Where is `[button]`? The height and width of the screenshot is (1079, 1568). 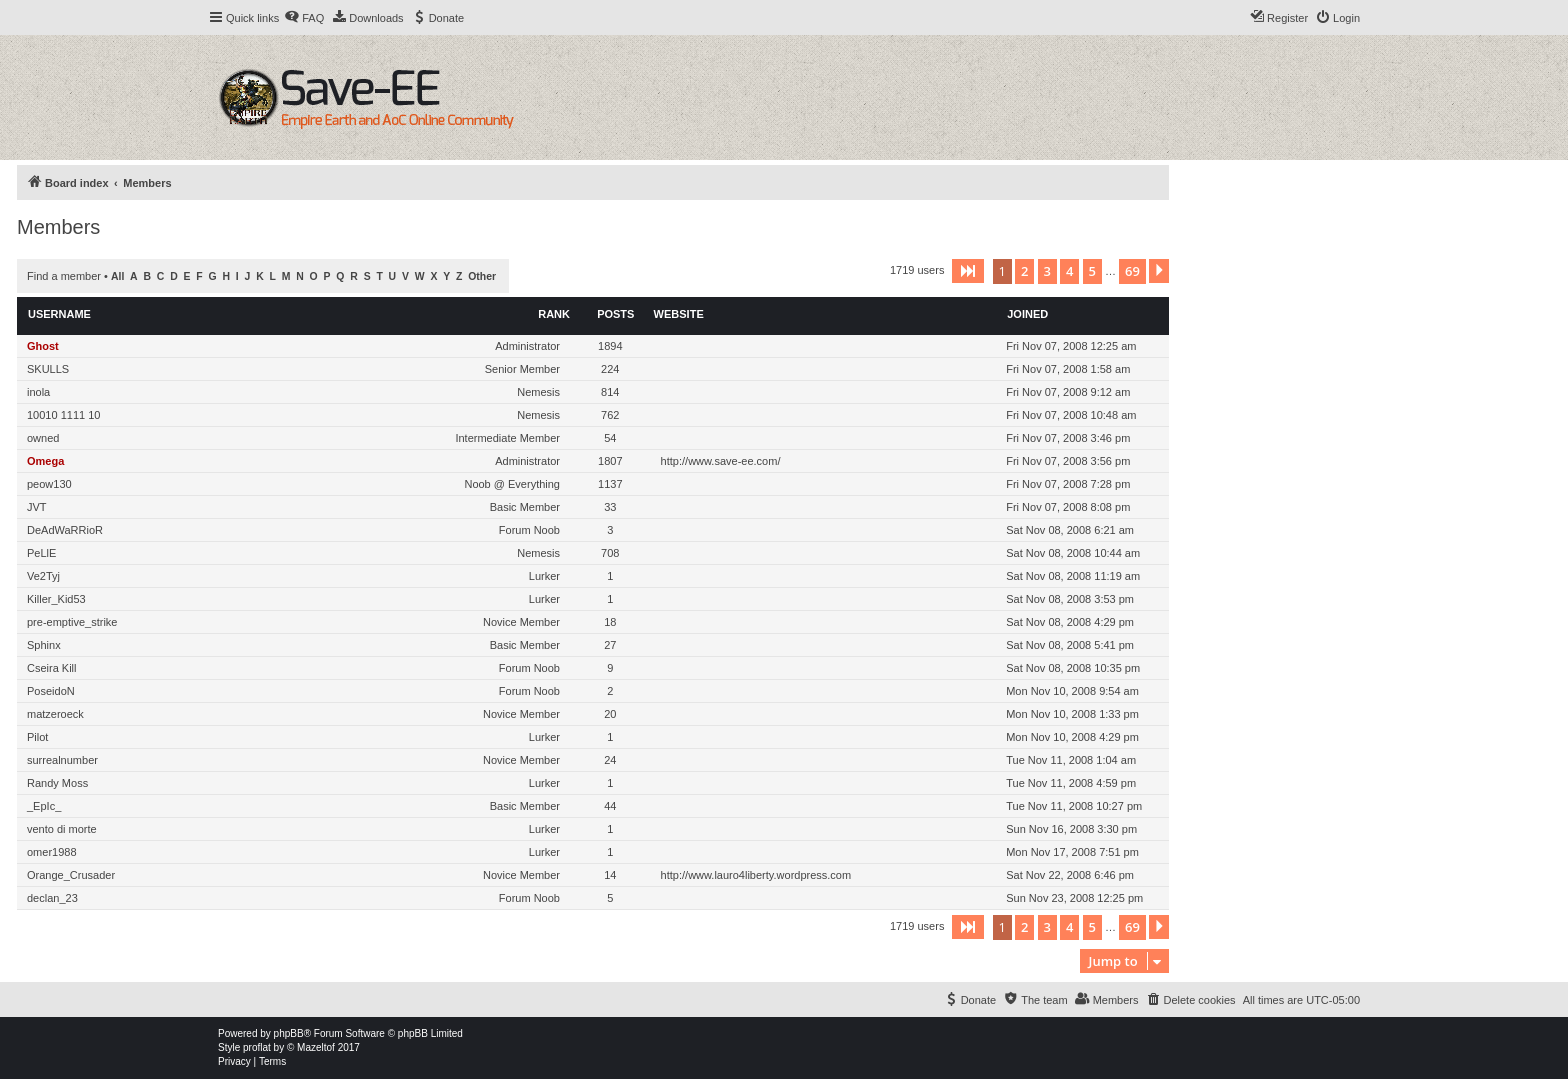 [button] is located at coordinates (968, 271).